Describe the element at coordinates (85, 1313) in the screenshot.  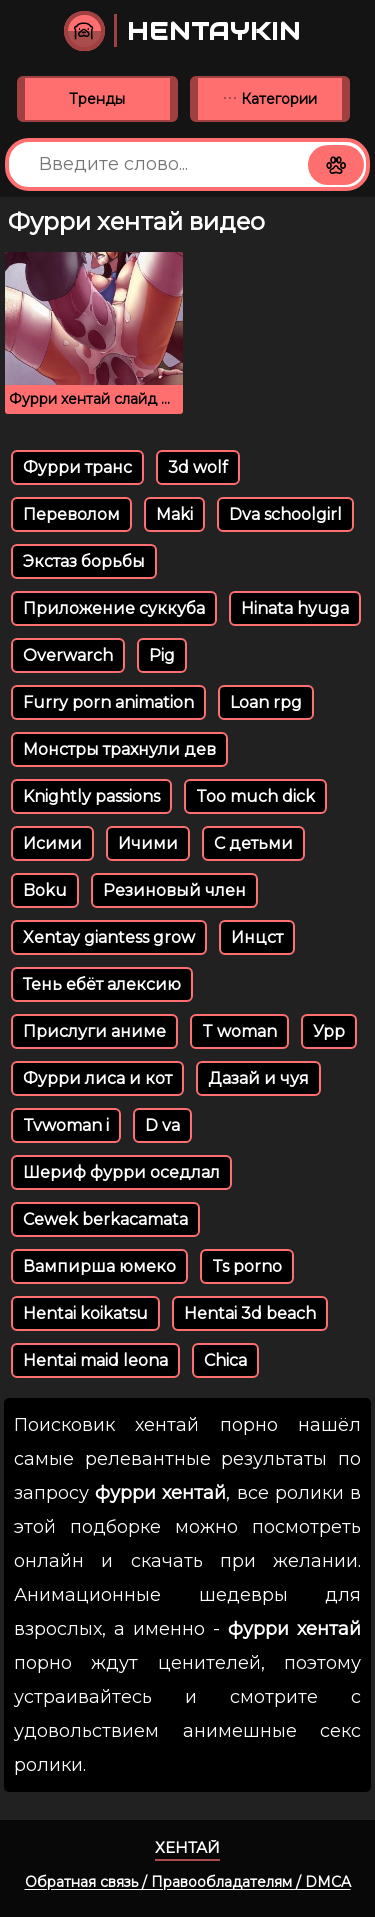
I see `Hentai koikatsu` at that location.